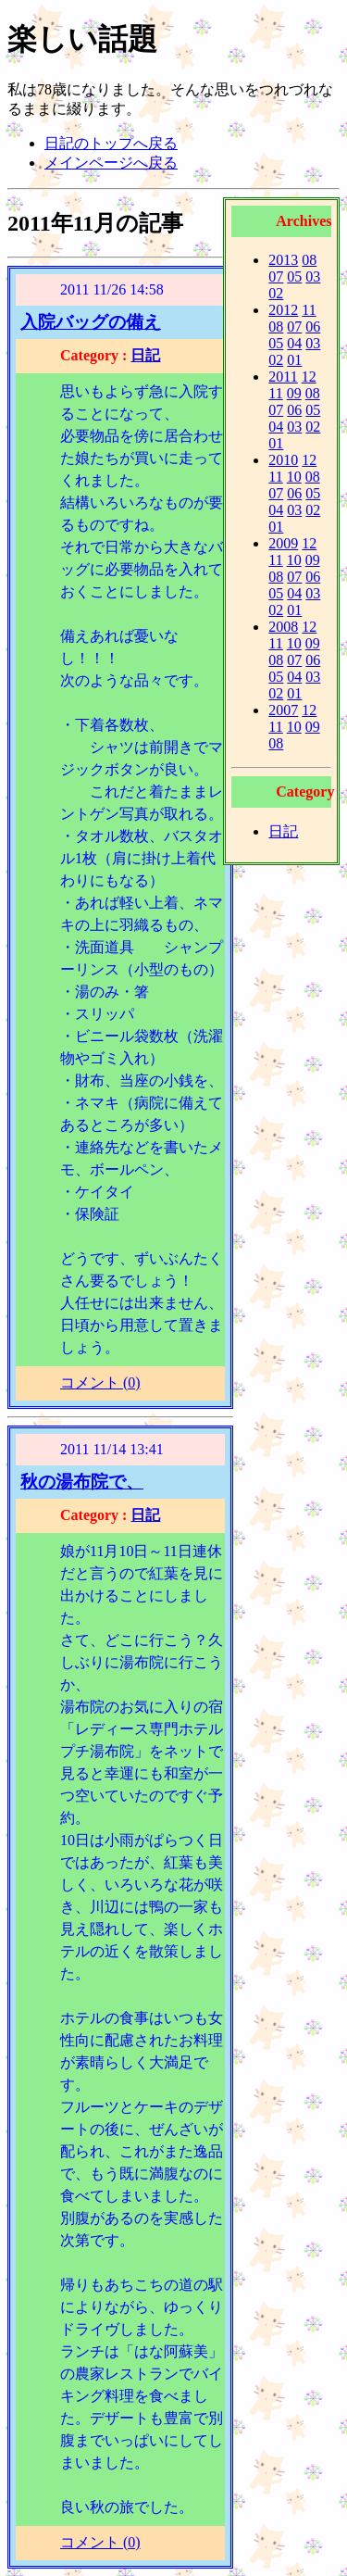 The height and width of the screenshot is (2576, 347). What do you see at coordinates (294, 360) in the screenshot?
I see `01` at bounding box center [294, 360].